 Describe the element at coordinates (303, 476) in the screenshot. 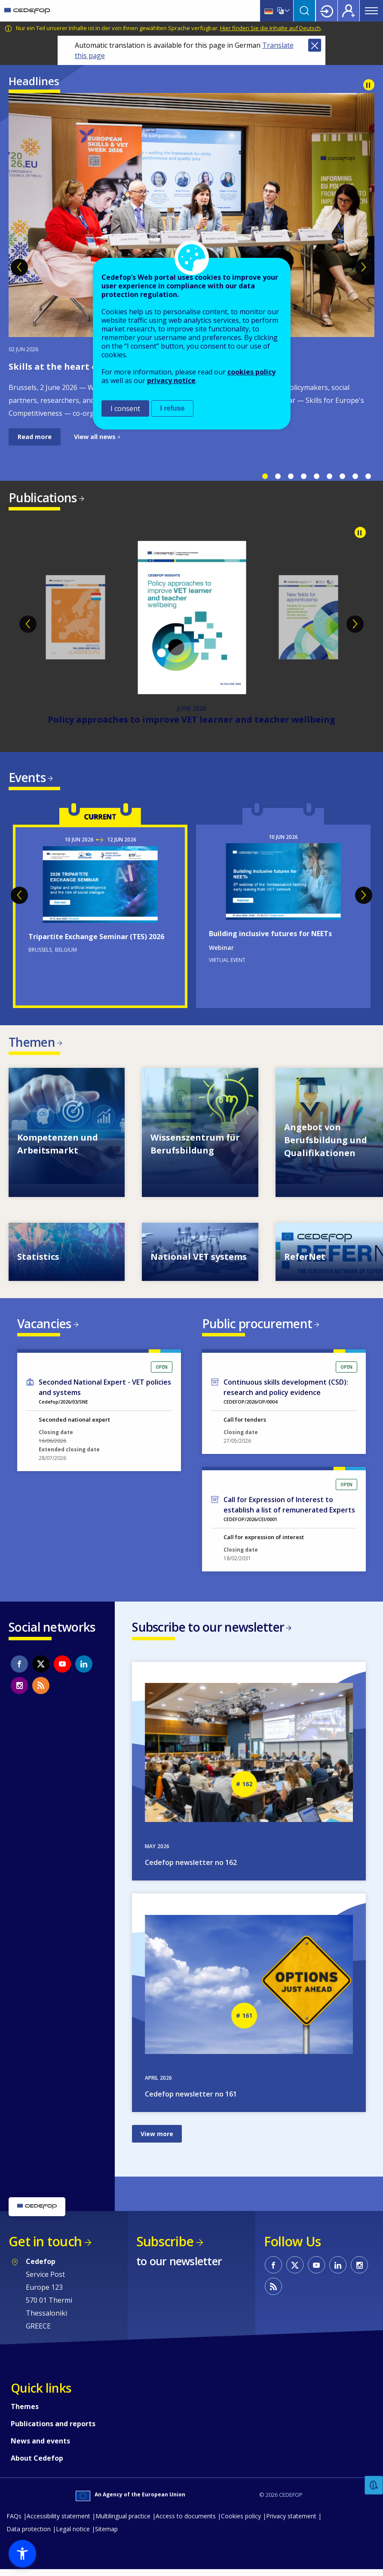

I see `4 [tab]` at that location.